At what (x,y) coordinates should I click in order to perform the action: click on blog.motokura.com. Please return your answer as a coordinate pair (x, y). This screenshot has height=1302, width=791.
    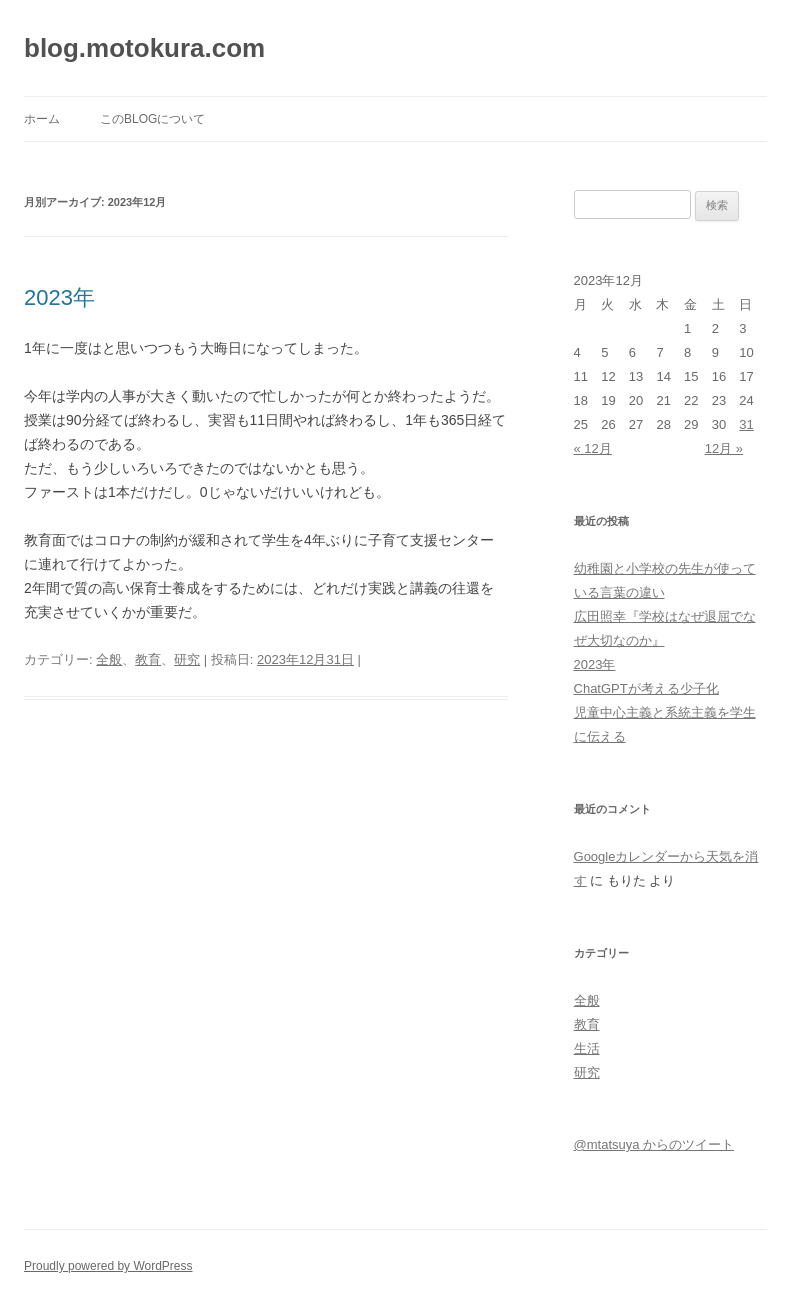
    Looking at the image, I should click on (144, 48).